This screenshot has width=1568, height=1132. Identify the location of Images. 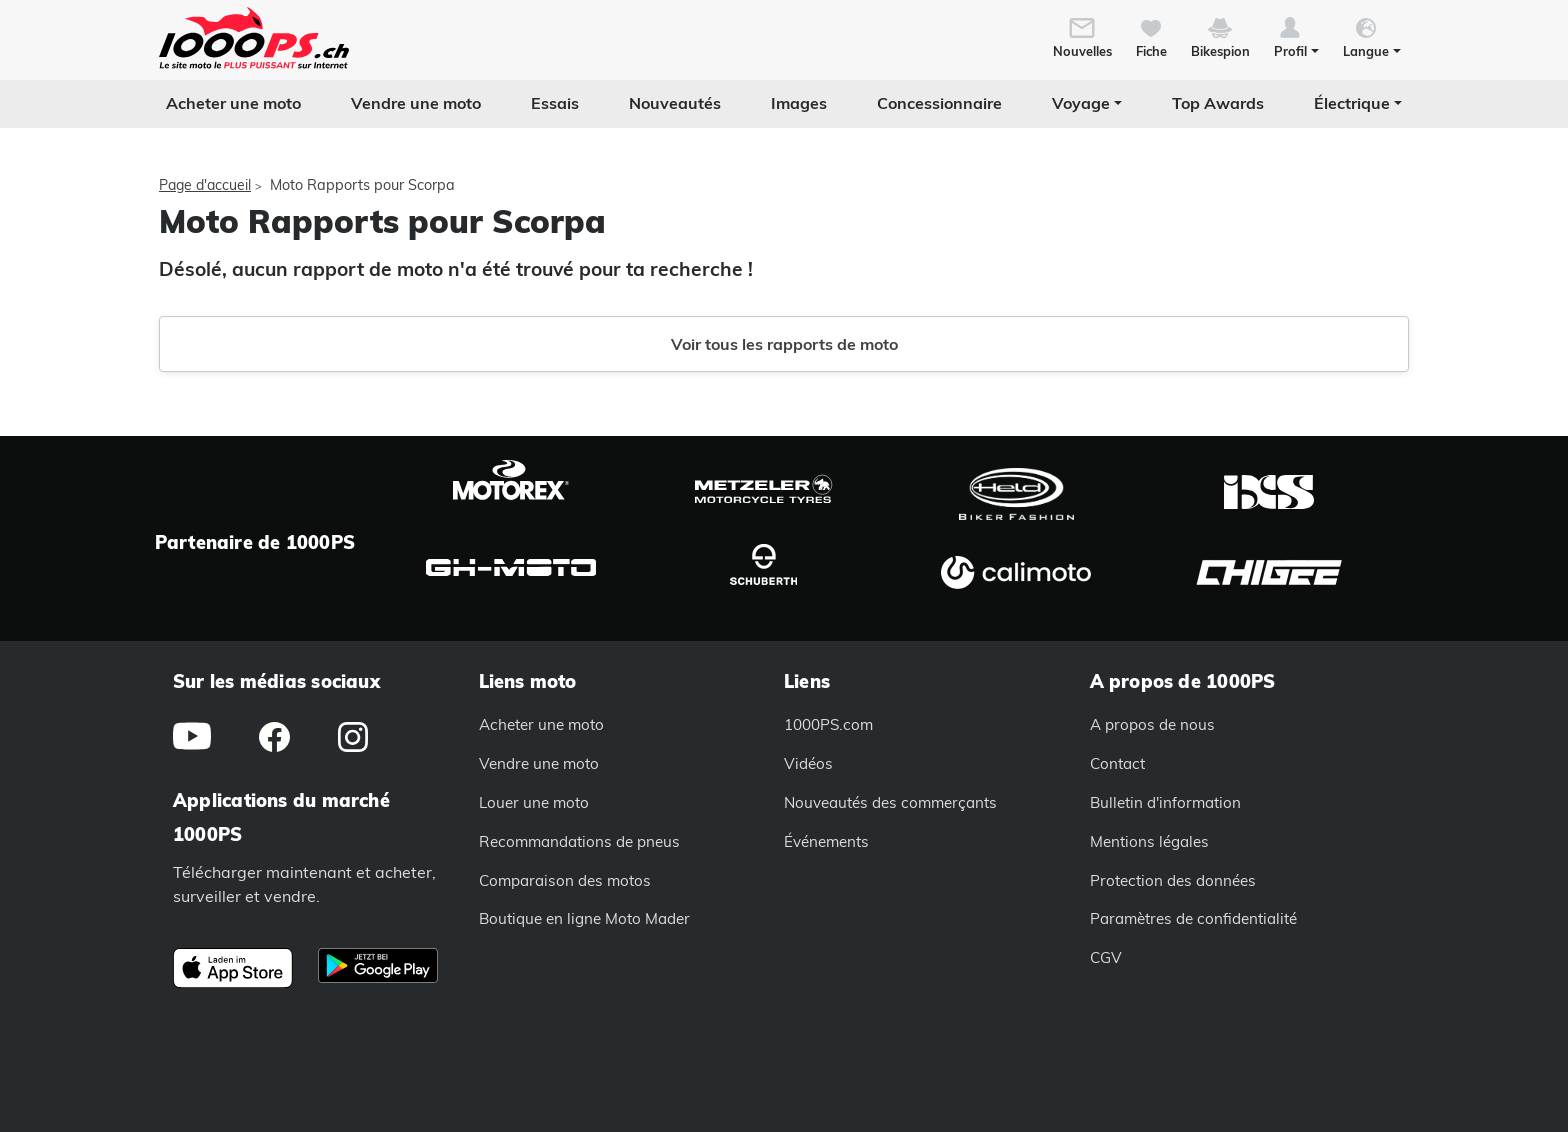
(799, 103).